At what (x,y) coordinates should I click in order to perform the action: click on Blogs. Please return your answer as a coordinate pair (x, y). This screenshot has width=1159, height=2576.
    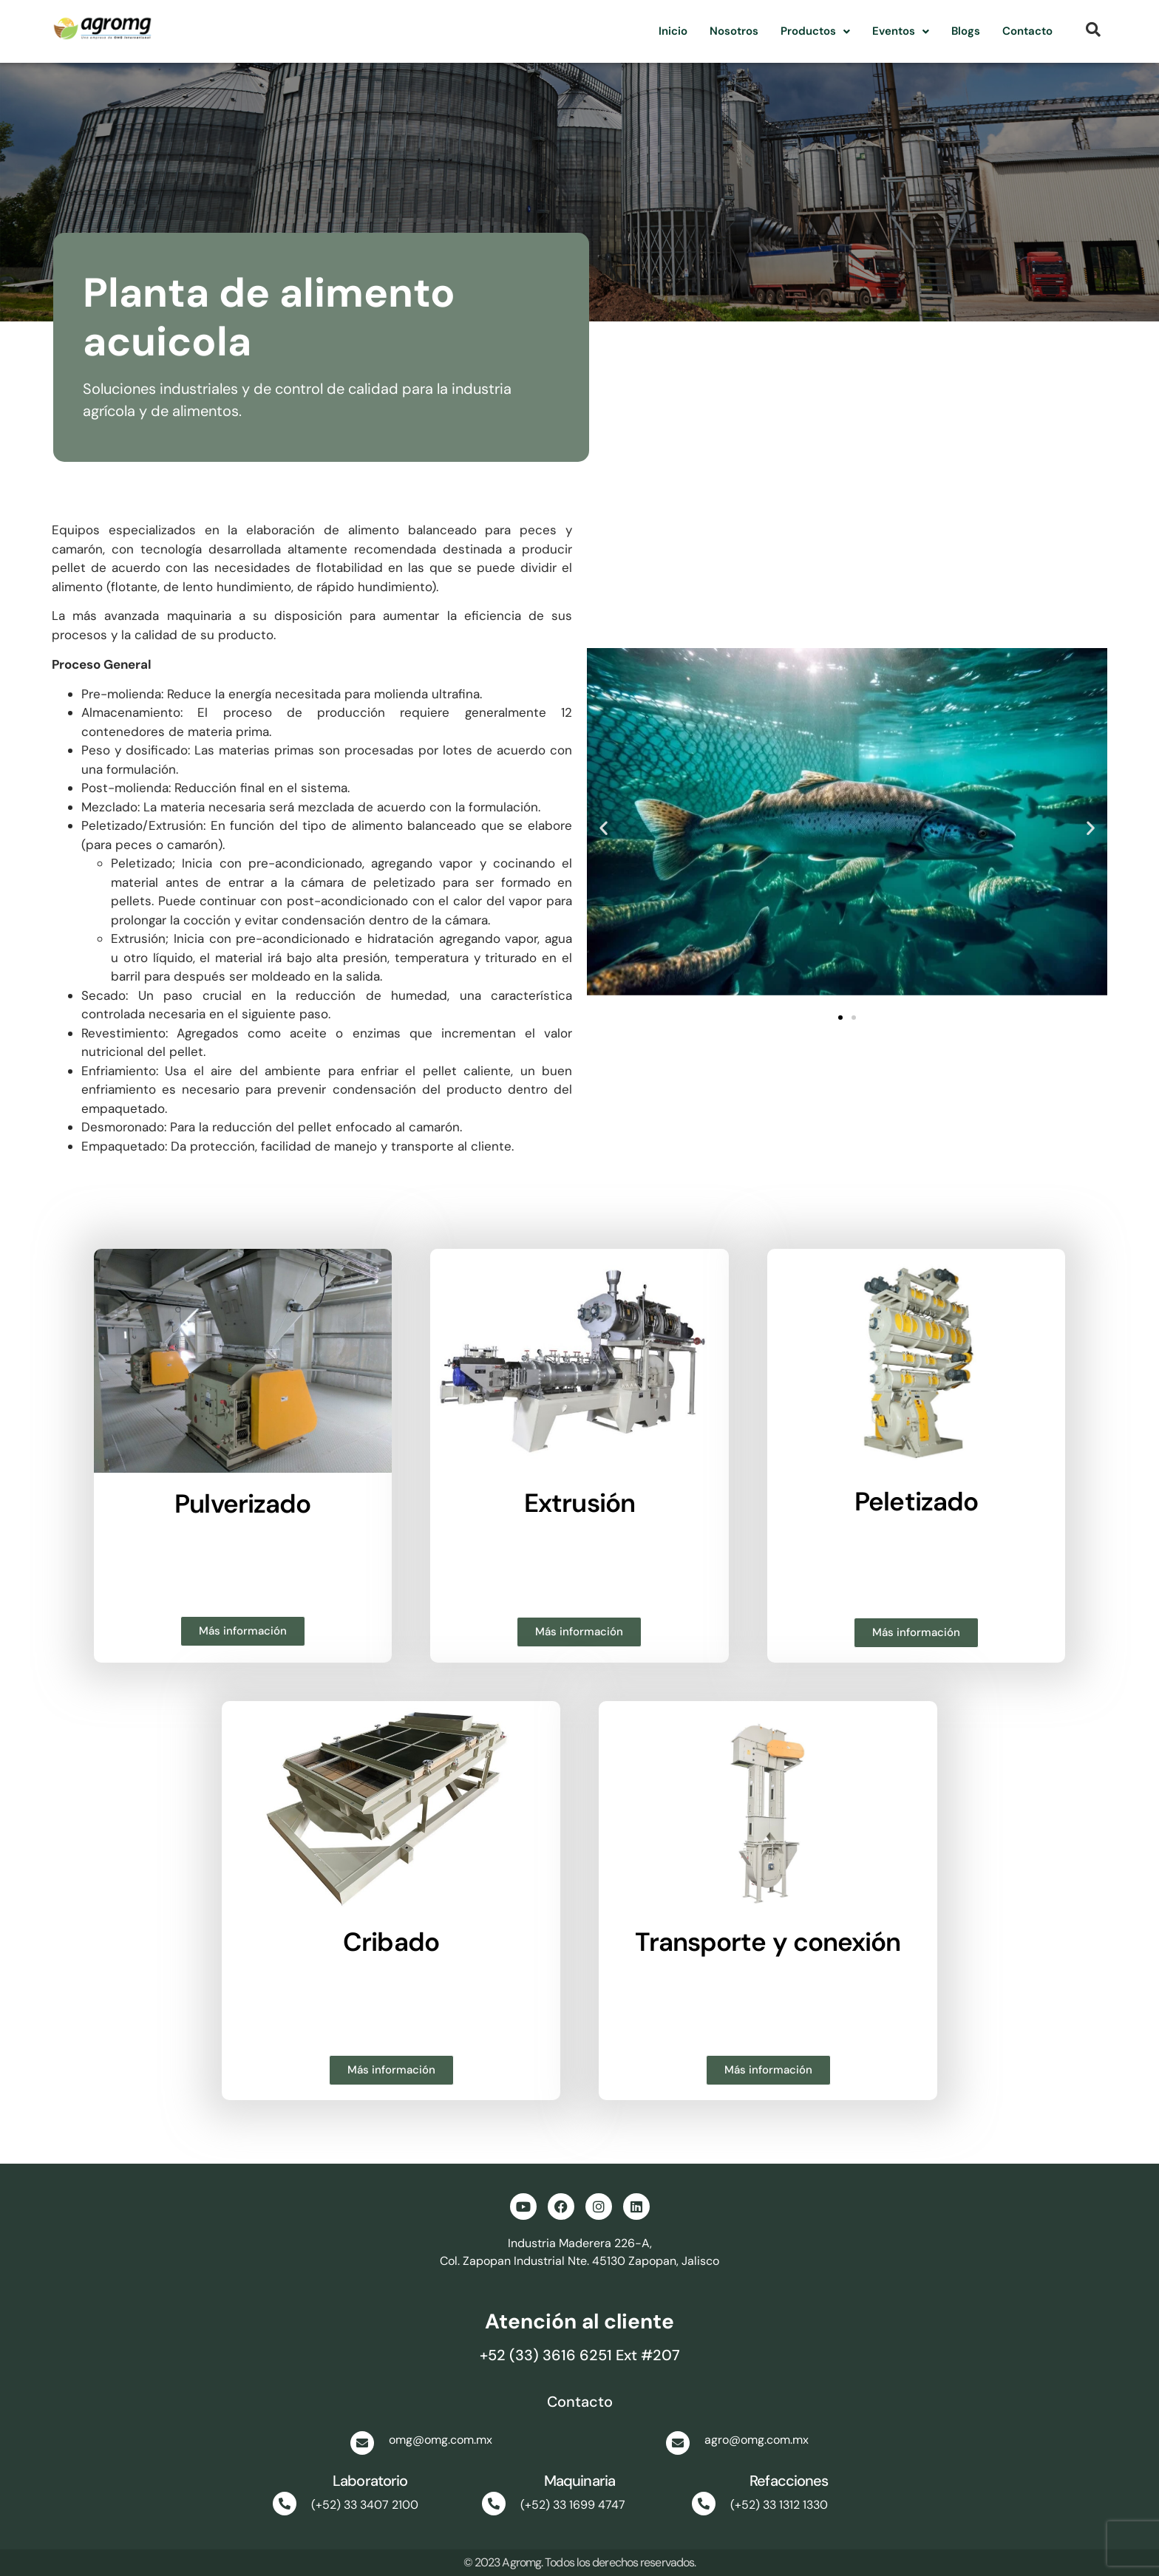
    Looking at the image, I should click on (965, 31).